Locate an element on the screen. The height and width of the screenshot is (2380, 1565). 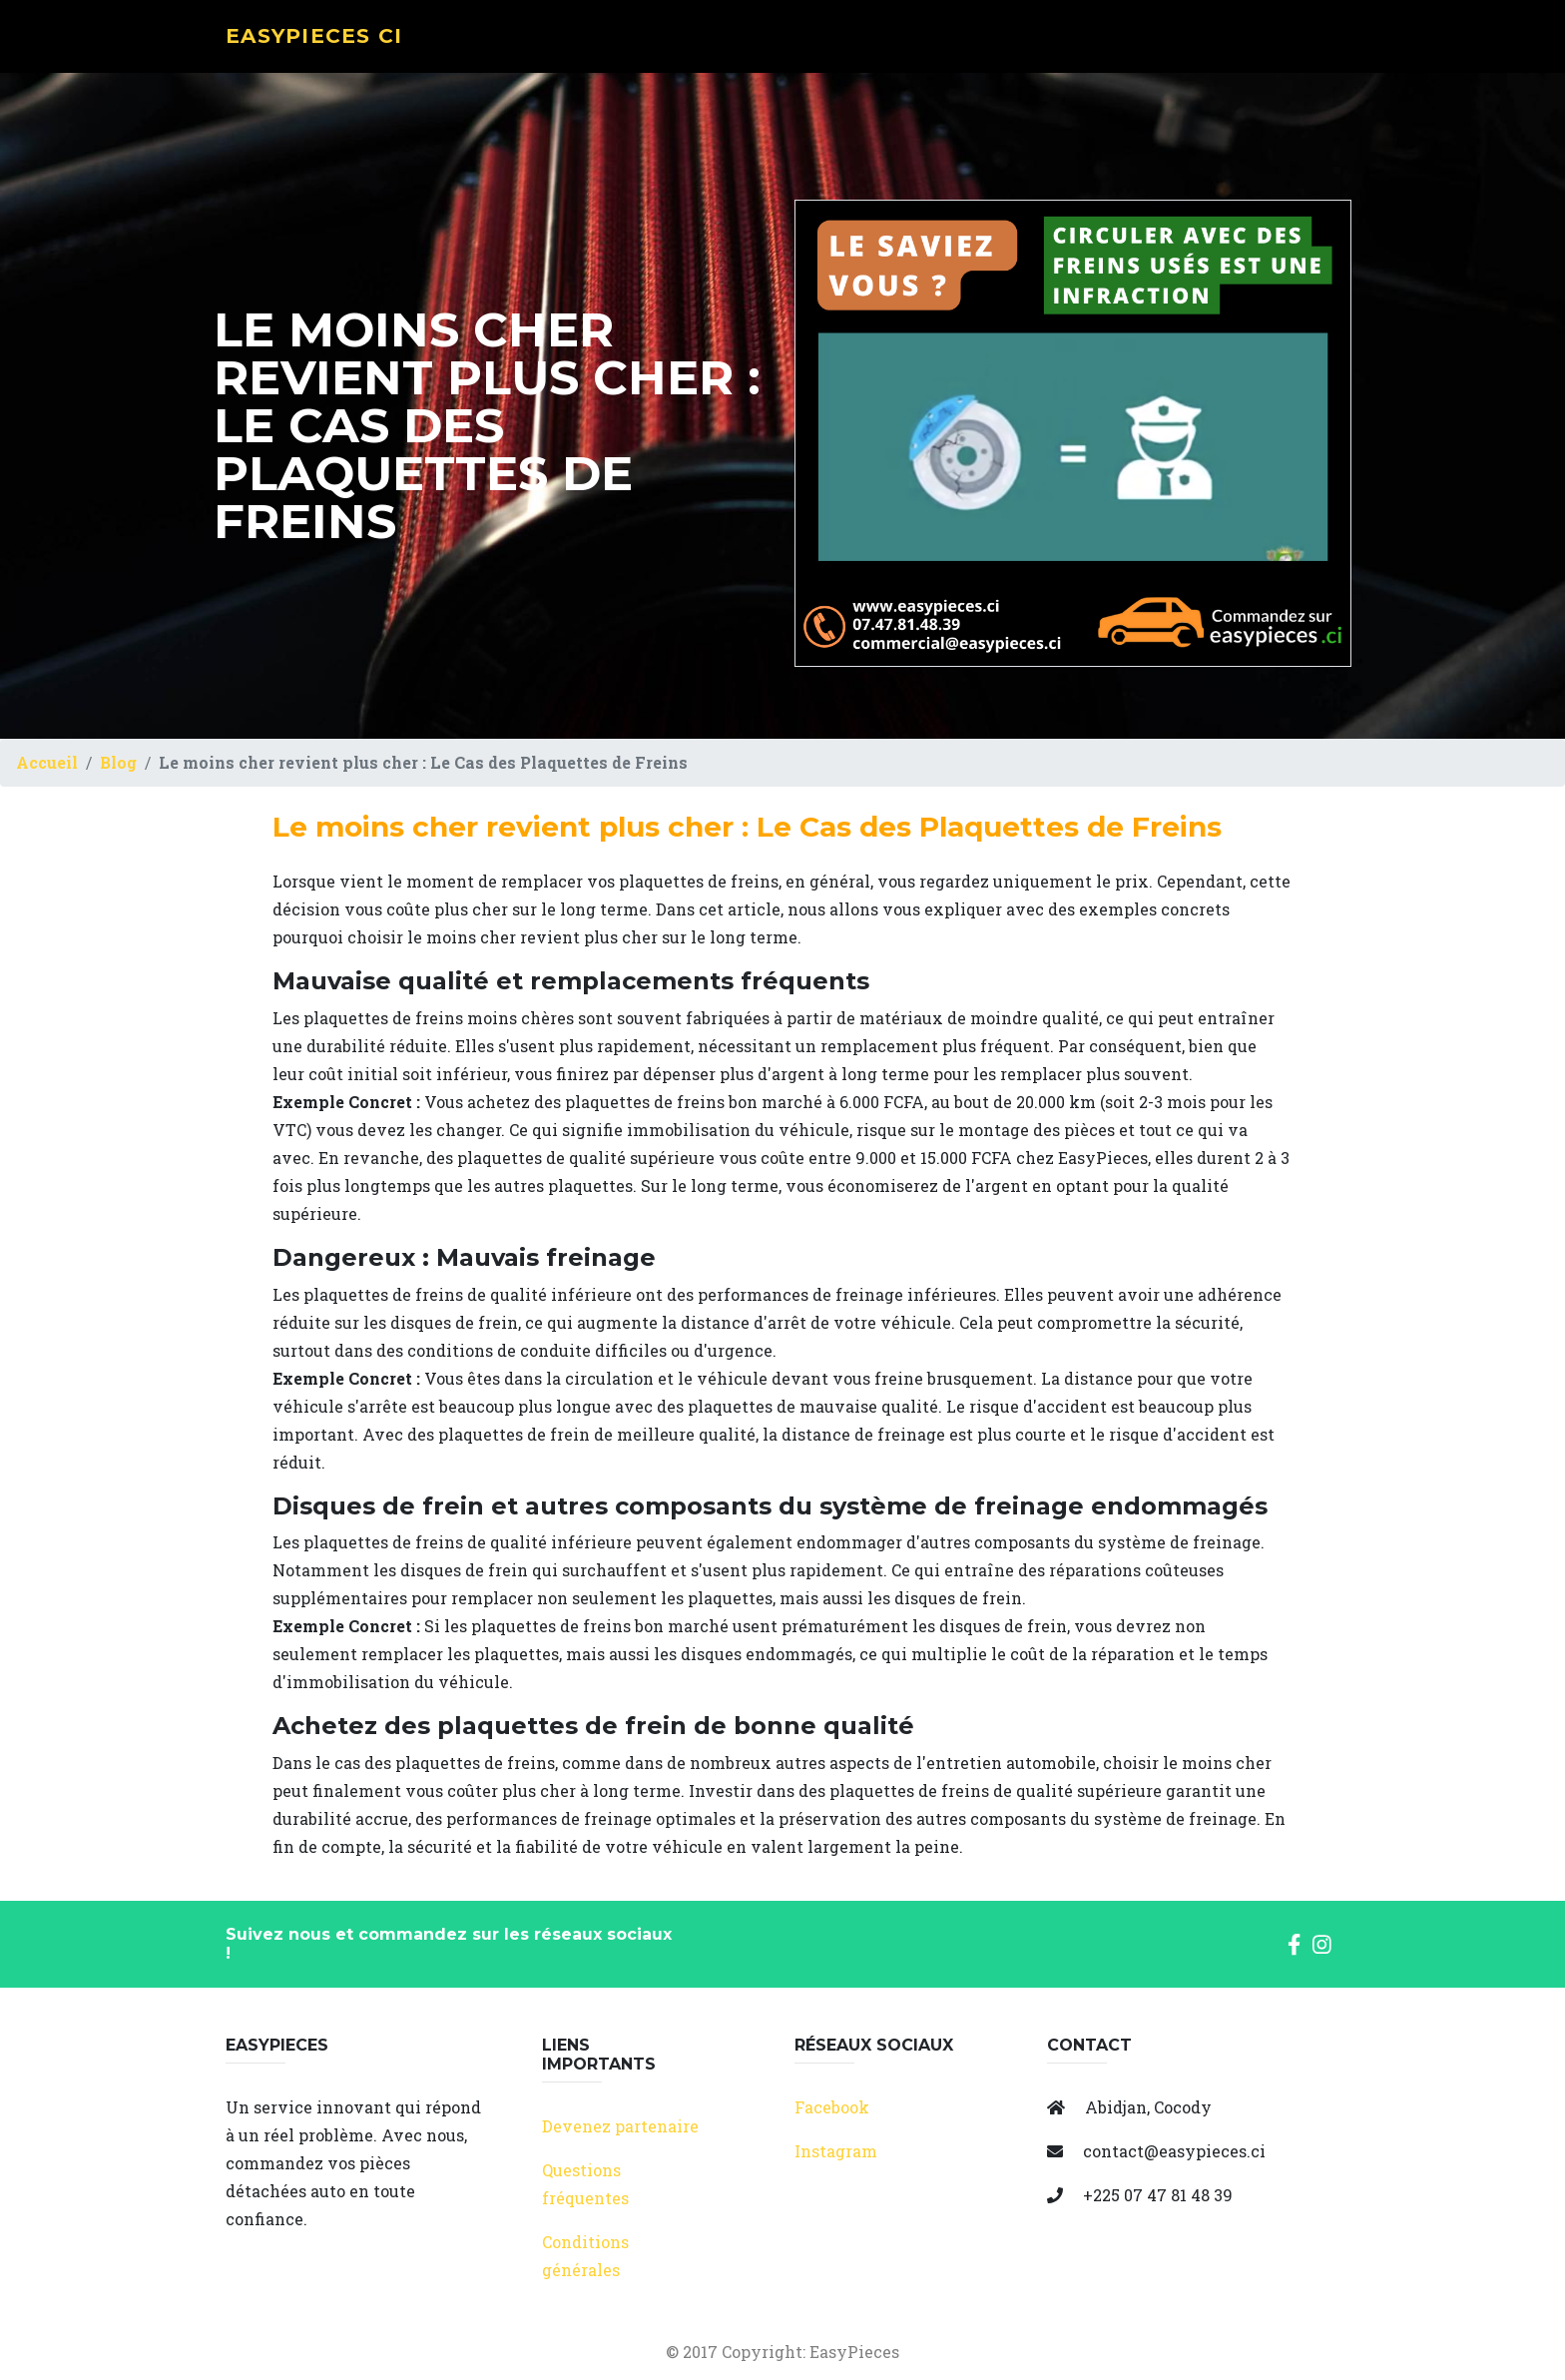
EasyPieces CI is located at coordinates (329, 46).